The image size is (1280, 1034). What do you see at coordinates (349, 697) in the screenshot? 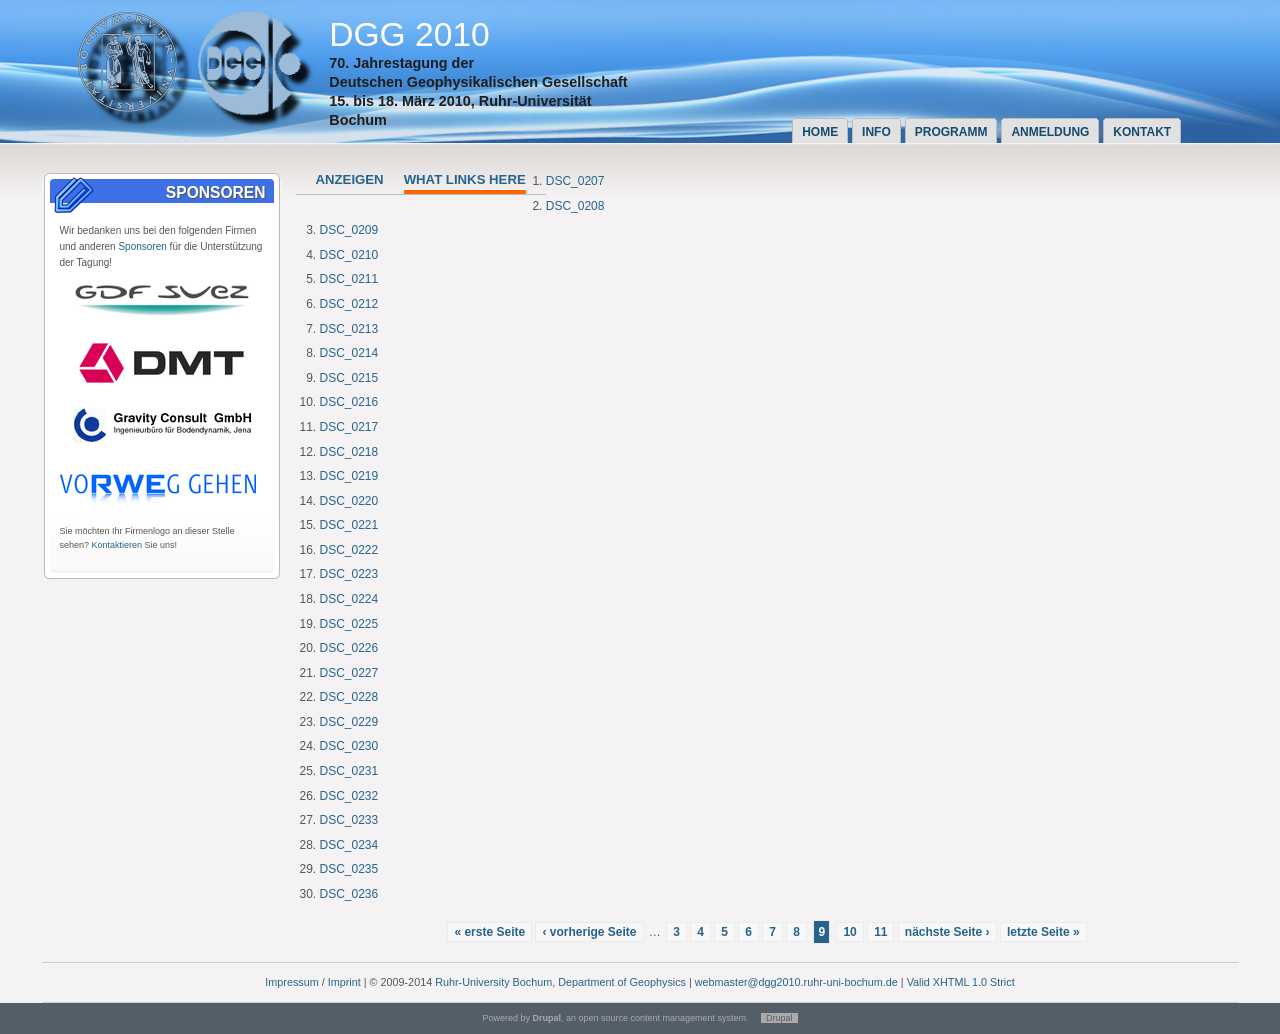
I see `DSC_0228` at bounding box center [349, 697].